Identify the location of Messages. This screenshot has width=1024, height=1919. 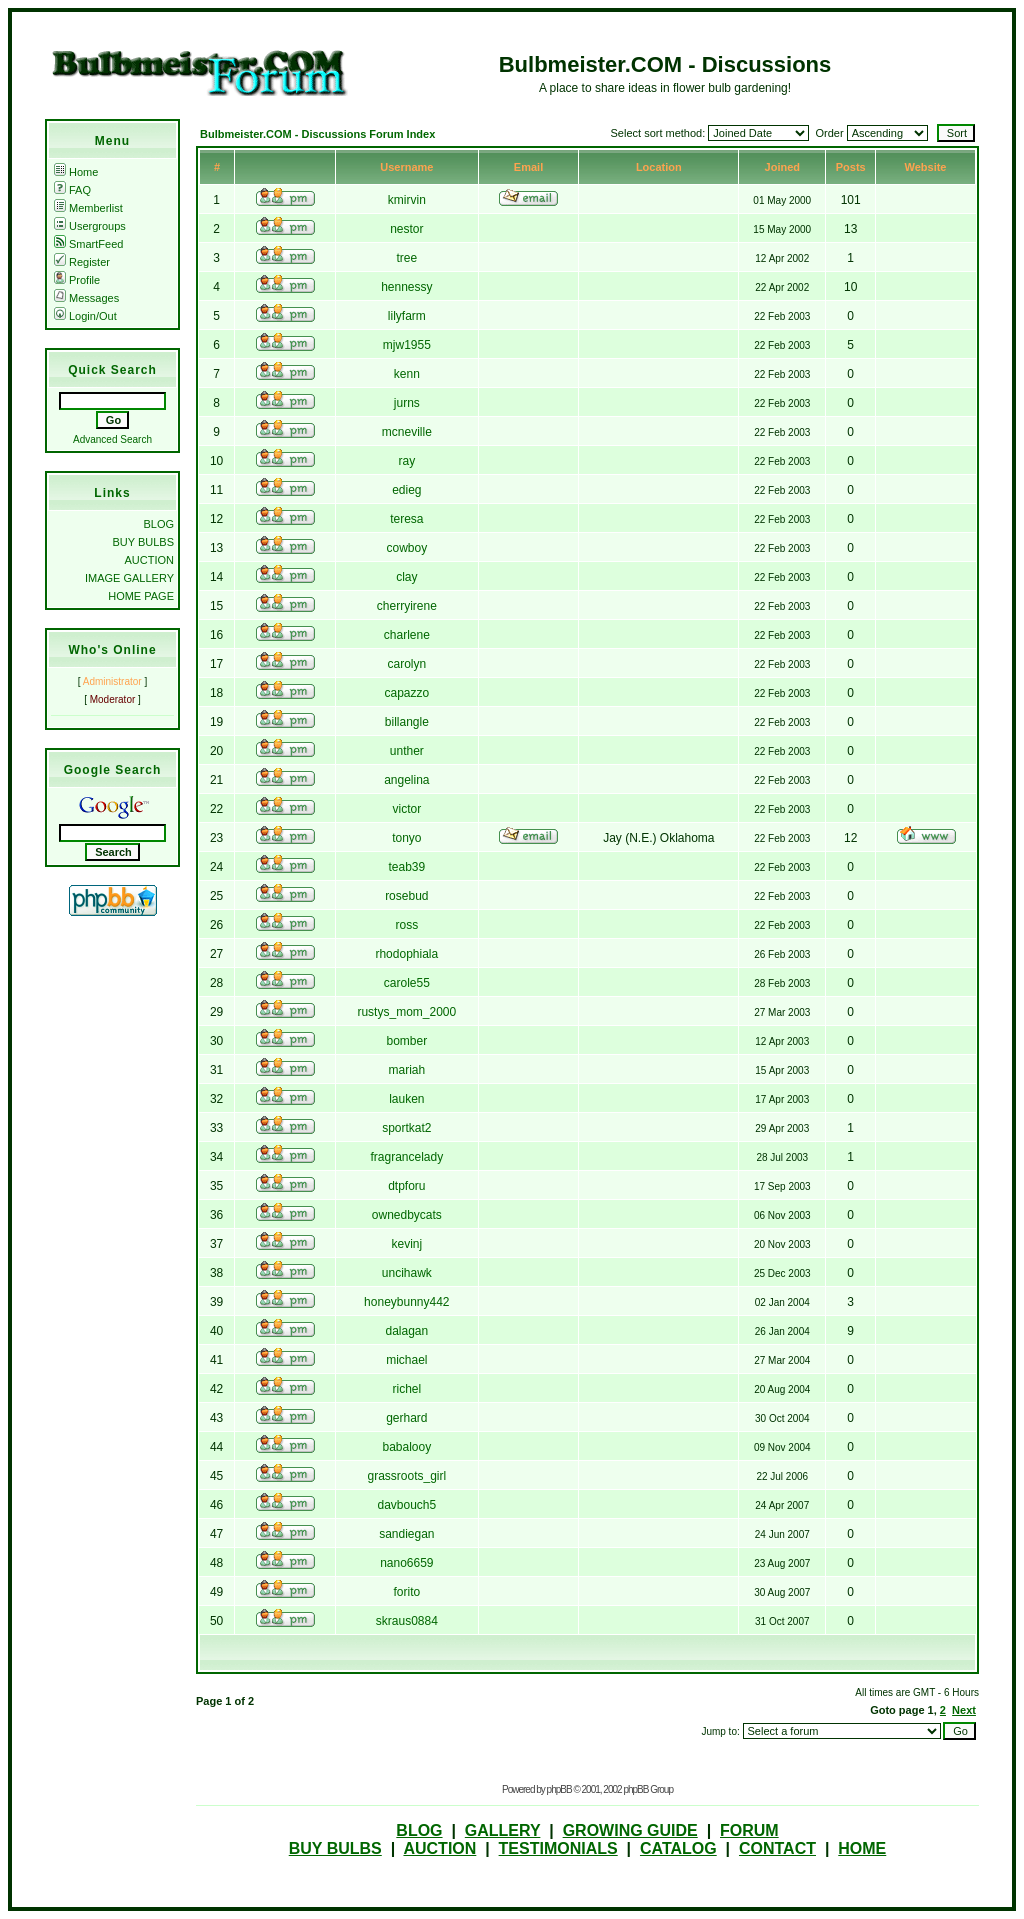
(86, 298).